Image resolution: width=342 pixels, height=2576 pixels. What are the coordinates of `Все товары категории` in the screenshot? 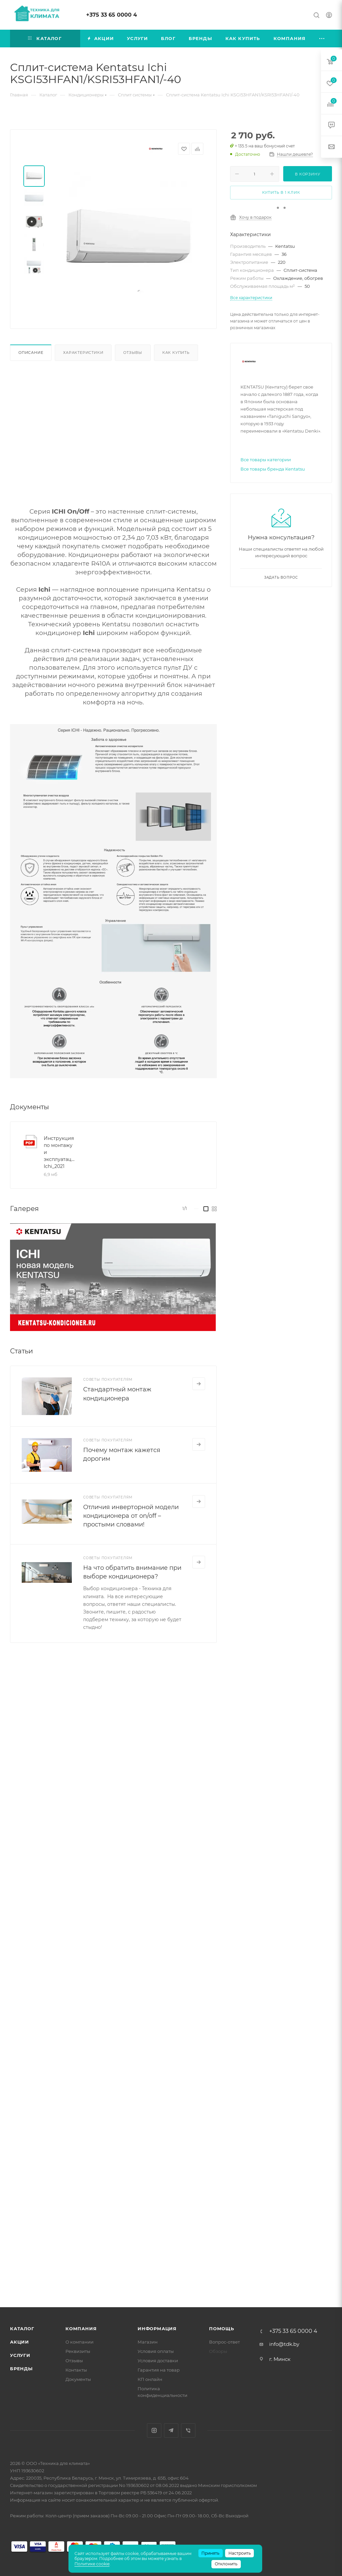 It's located at (265, 459).